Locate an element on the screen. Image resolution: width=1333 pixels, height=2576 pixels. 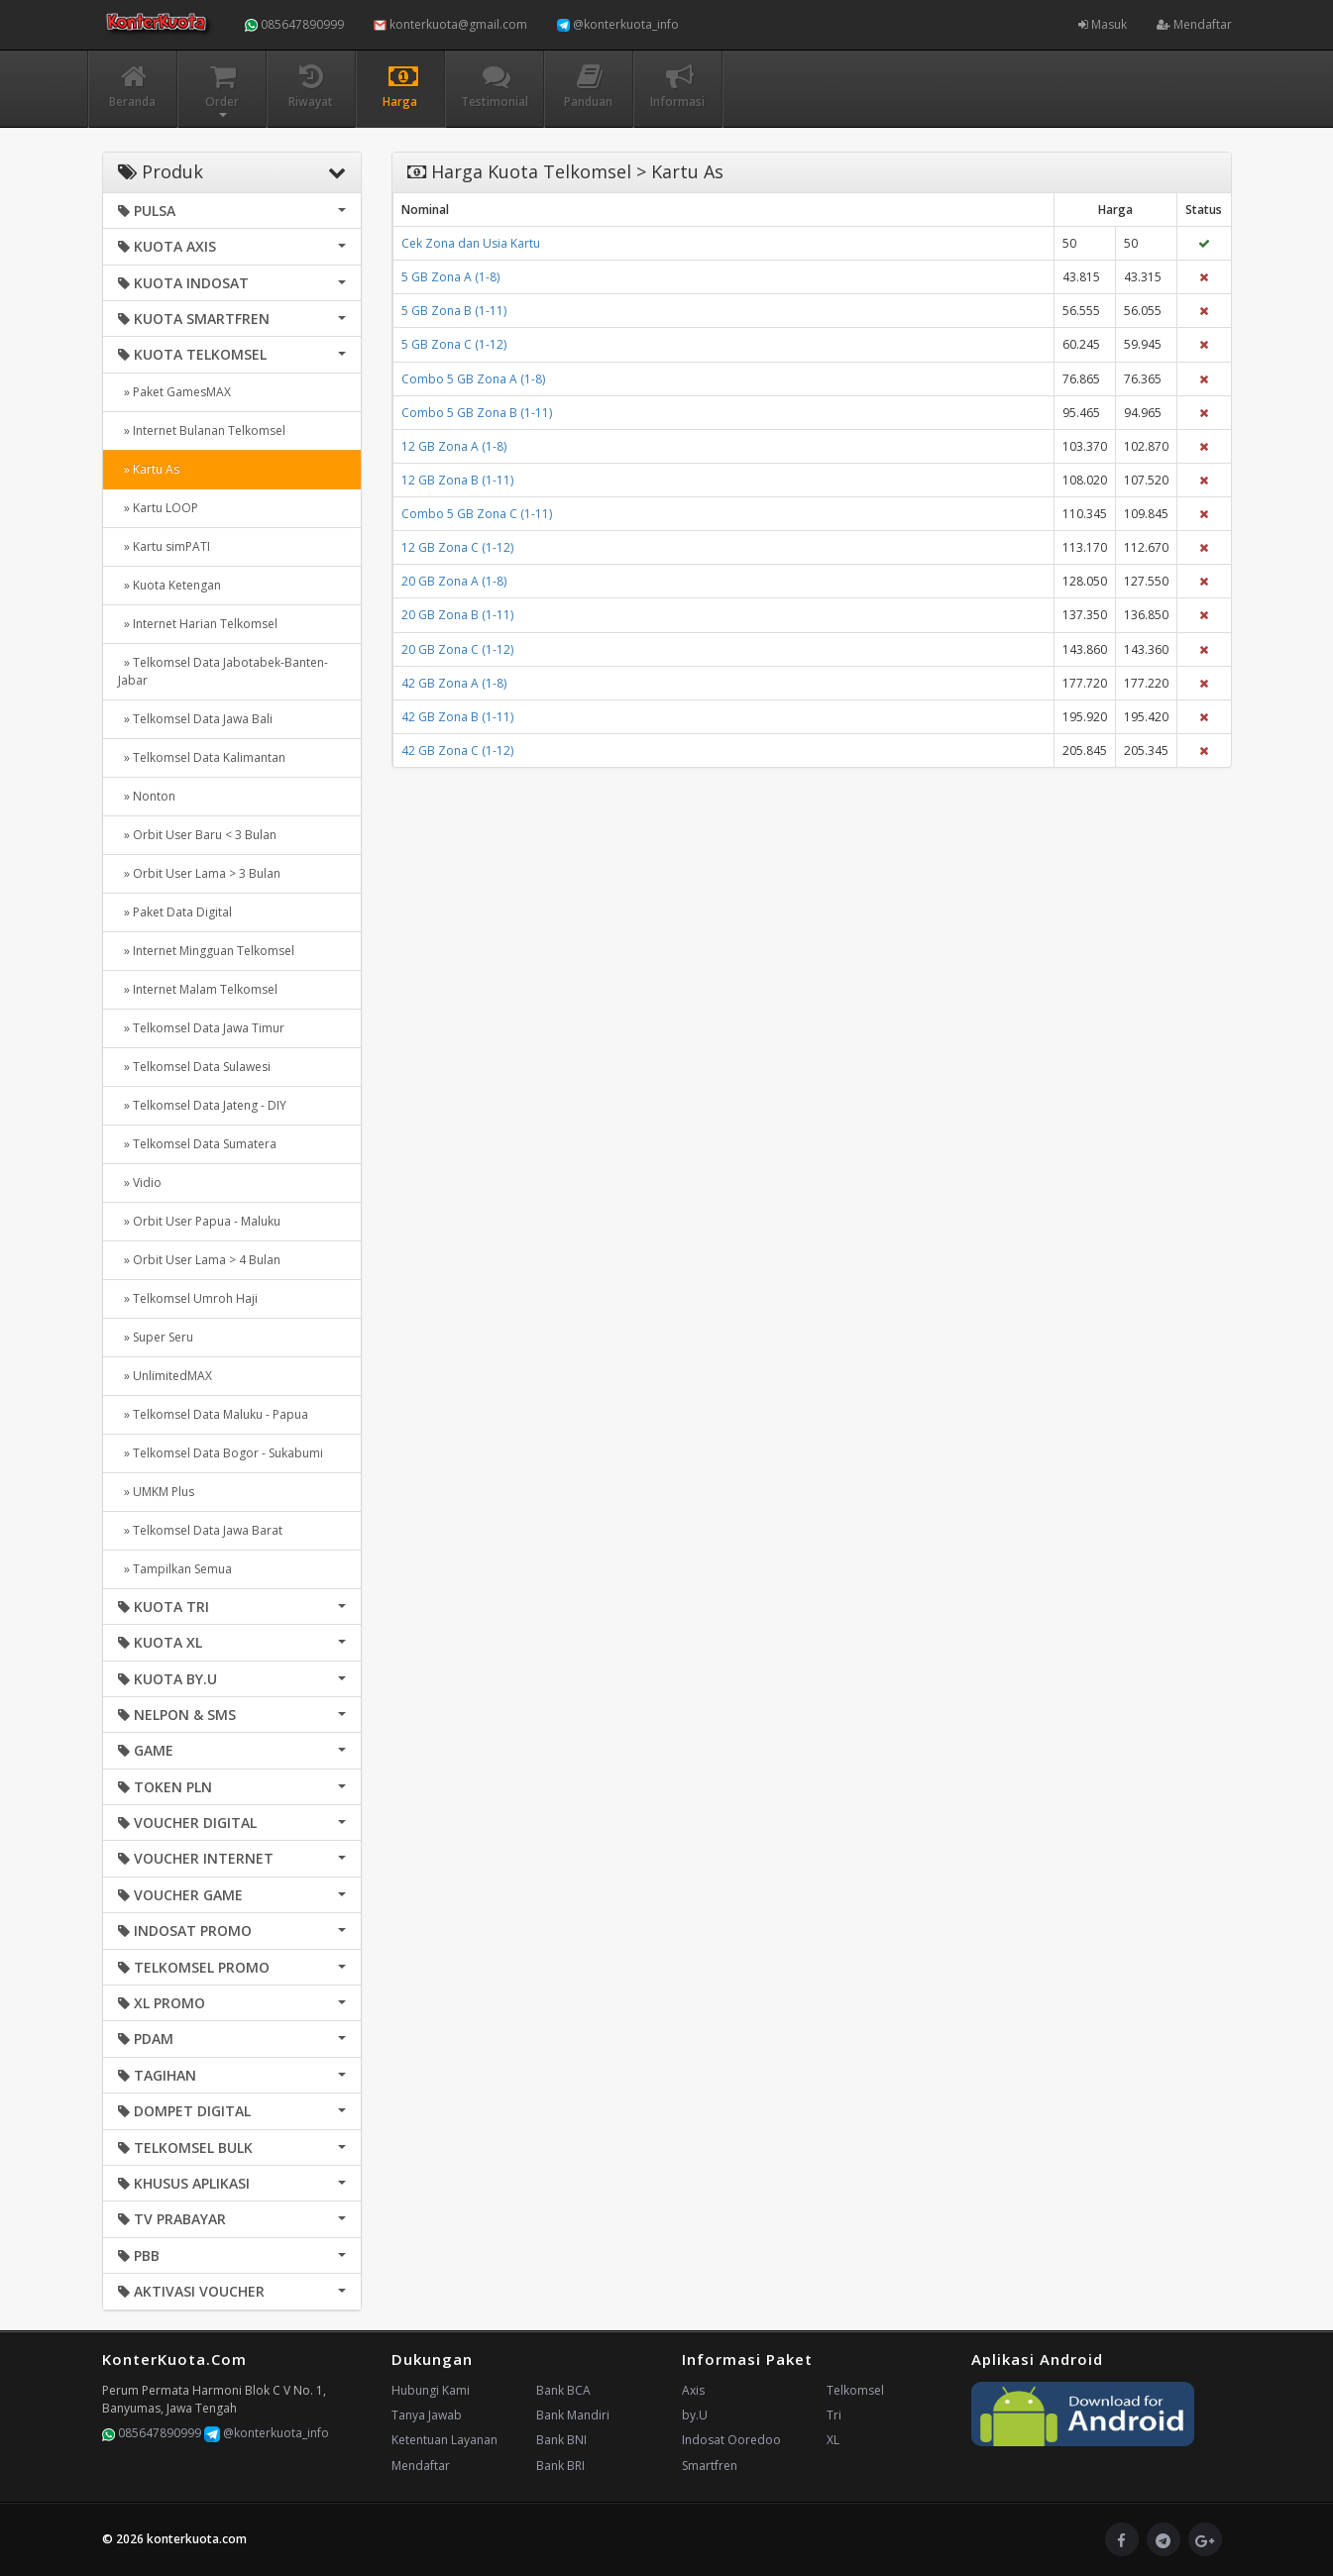
» Telkomsel Data Jateng - DIY is located at coordinates (202, 1105).